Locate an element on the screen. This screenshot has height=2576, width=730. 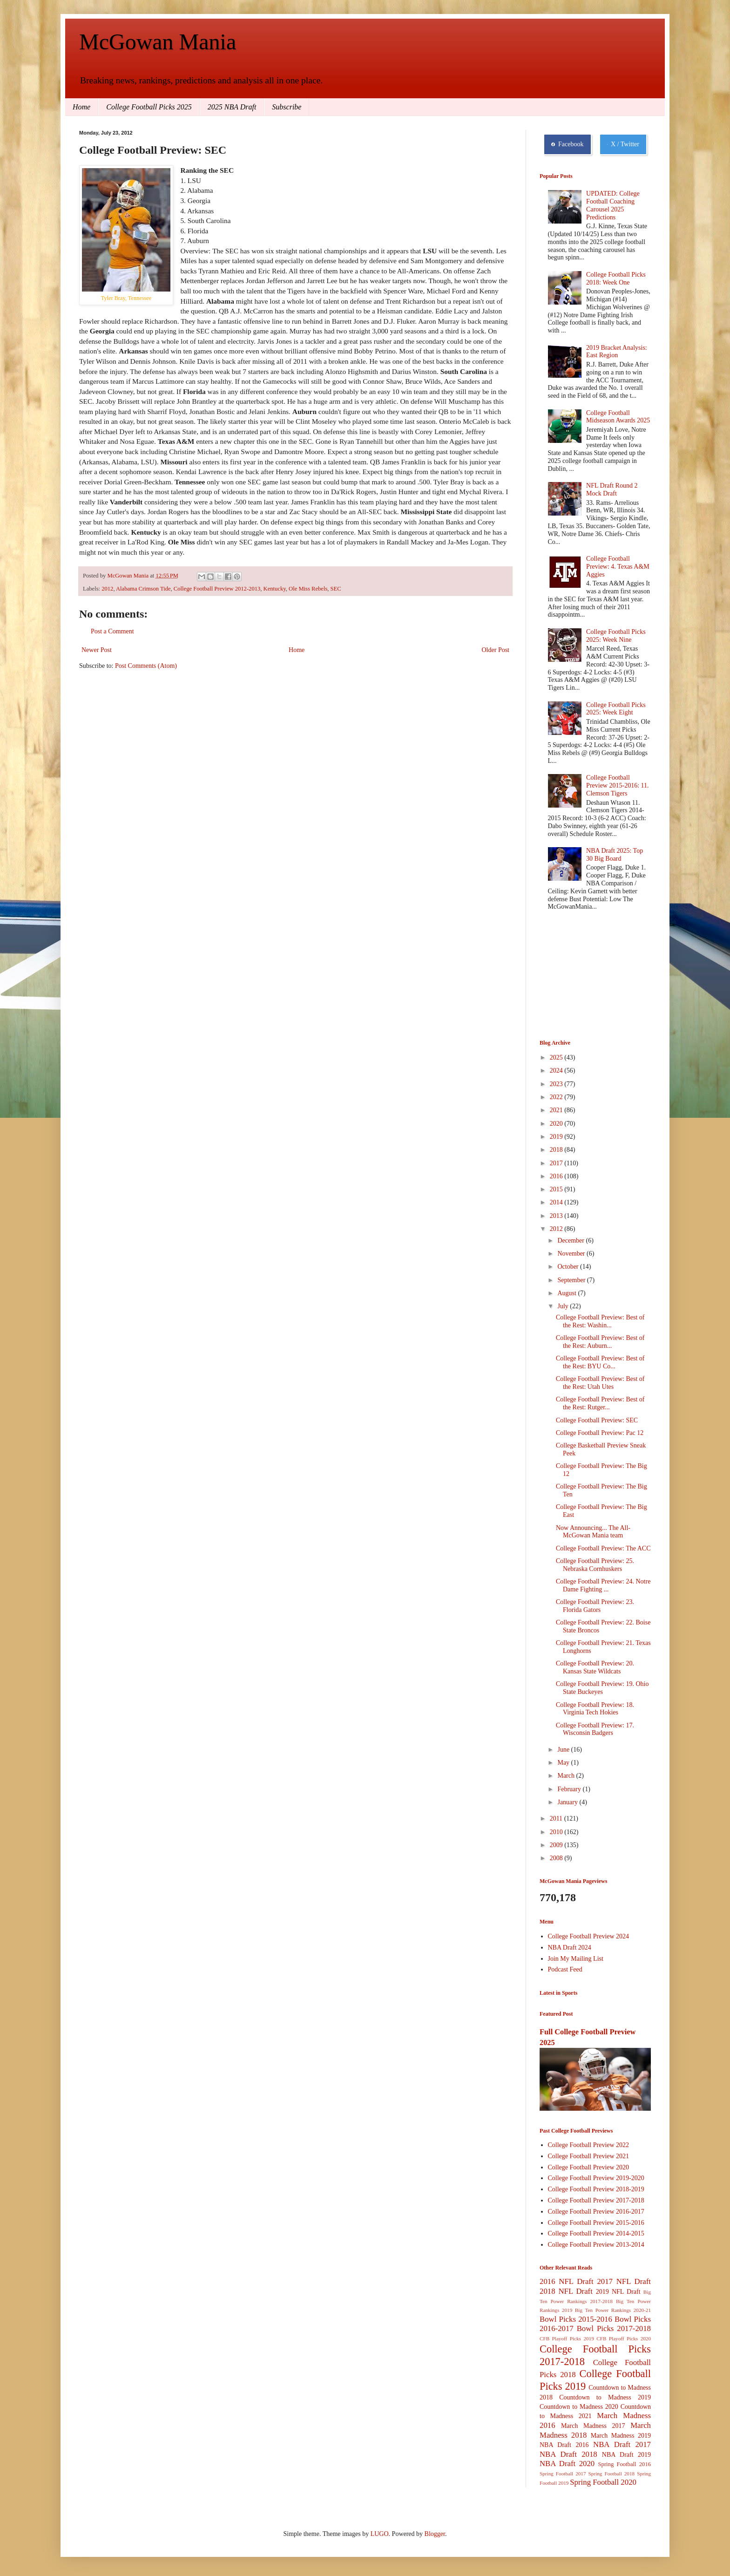
College Football Preview: 20. Kansas State Wildcats is located at coordinates (595, 1667).